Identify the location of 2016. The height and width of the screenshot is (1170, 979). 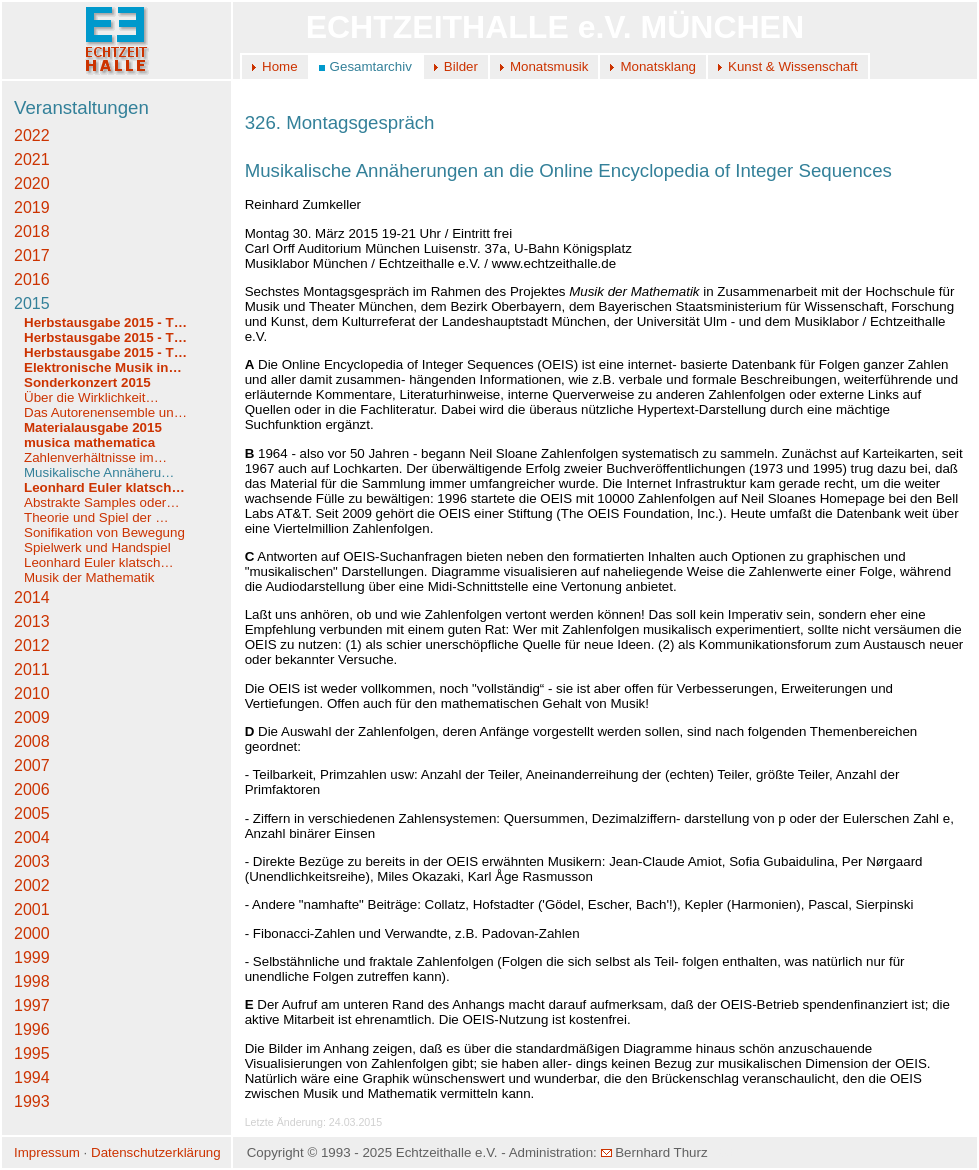
(32, 279).